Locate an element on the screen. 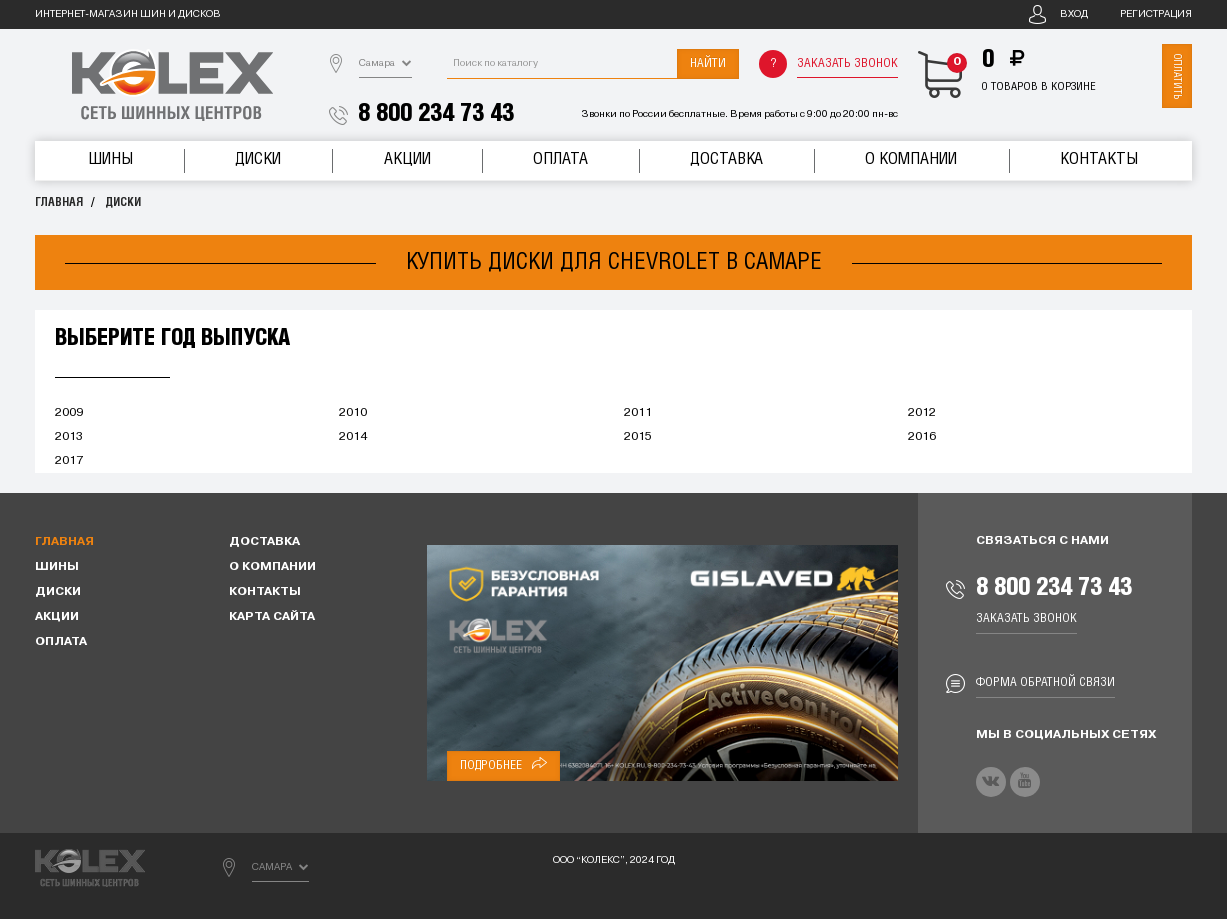 Image resolution: width=1227 pixels, height=919 pixels. 2010 is located at coordinates (353, 413).